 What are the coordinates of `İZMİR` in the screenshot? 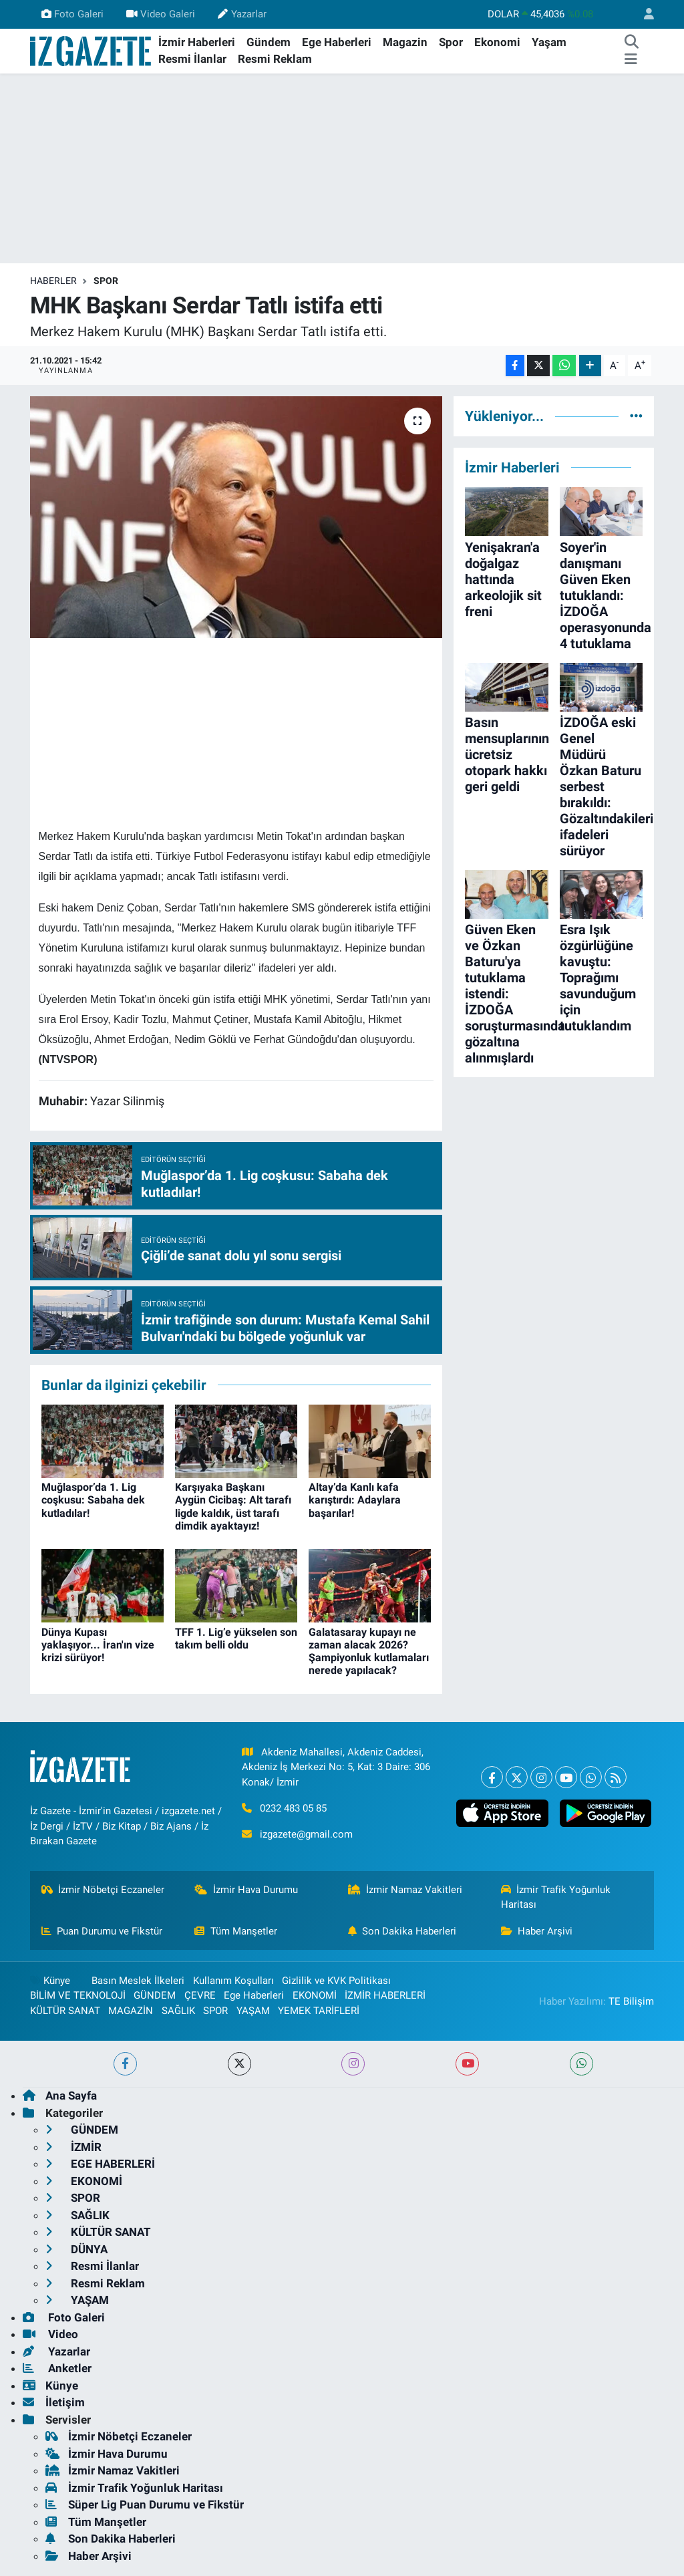 It's located at (73, 2147).